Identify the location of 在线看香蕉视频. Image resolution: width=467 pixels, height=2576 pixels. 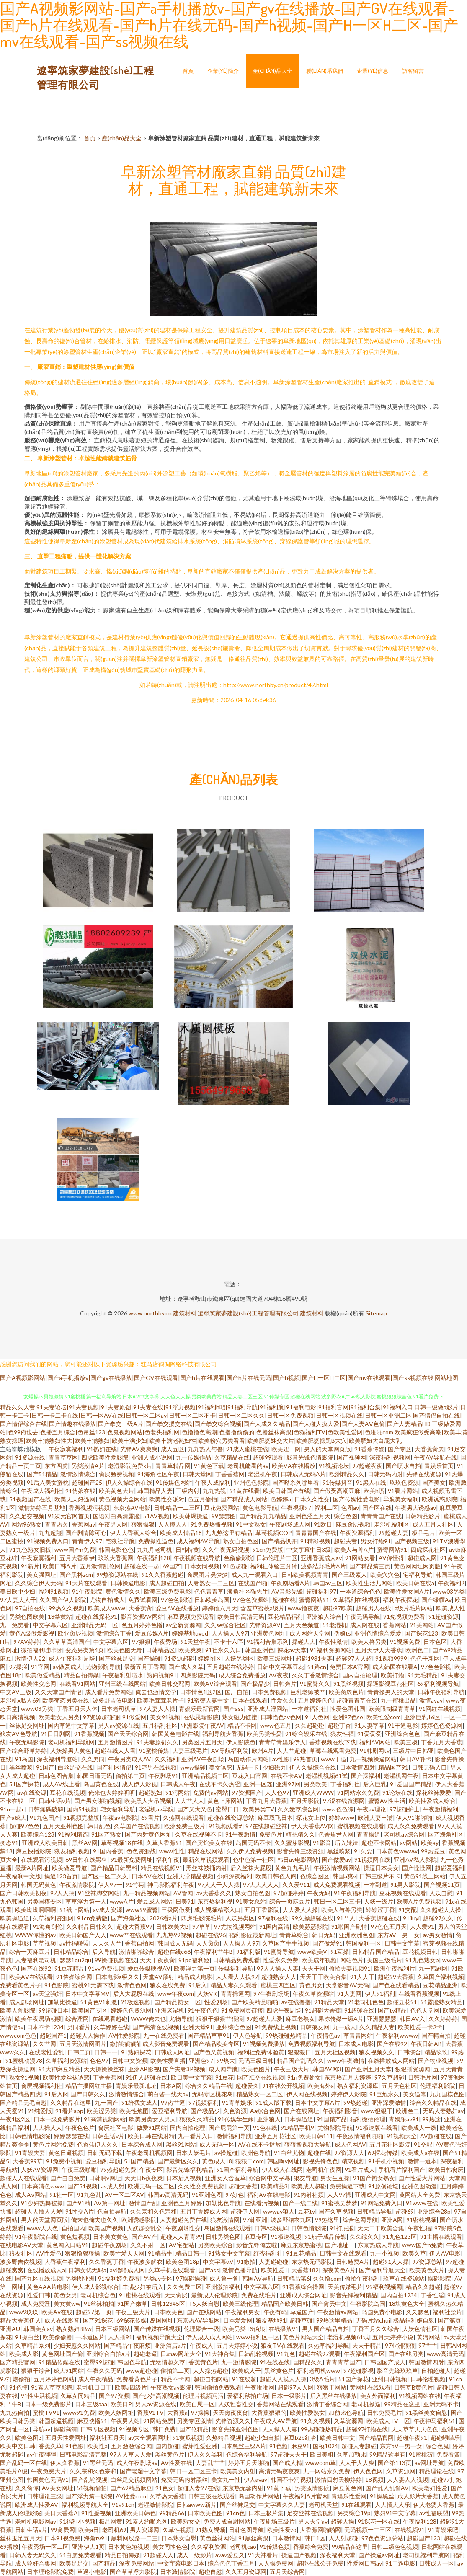
(418, 1993).